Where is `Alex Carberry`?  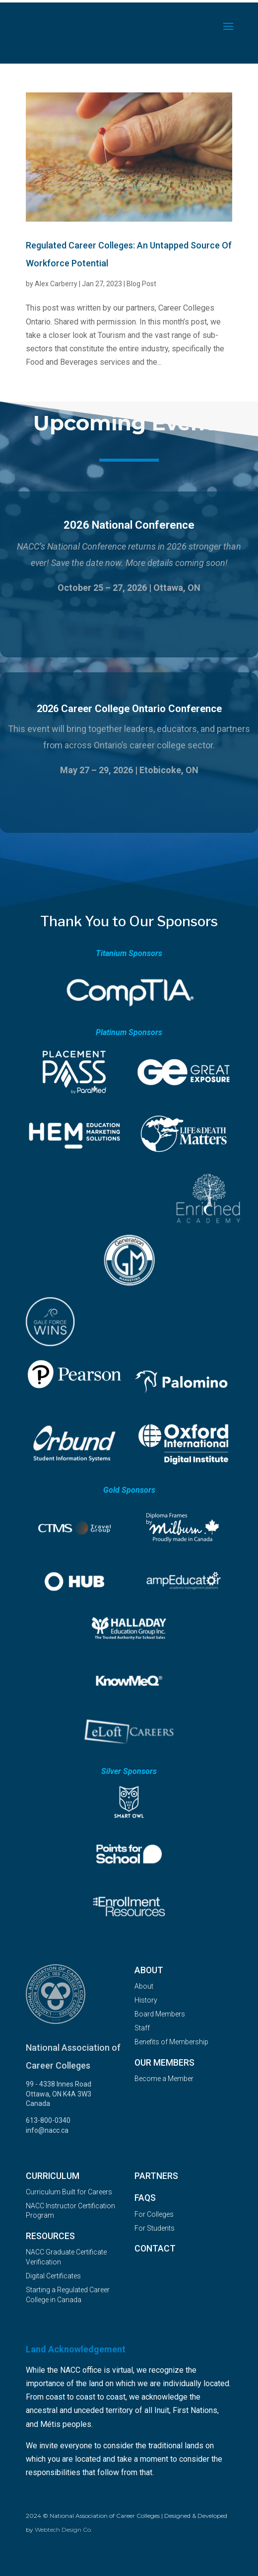 Alex Carberry is located at coordinates (56, 284).